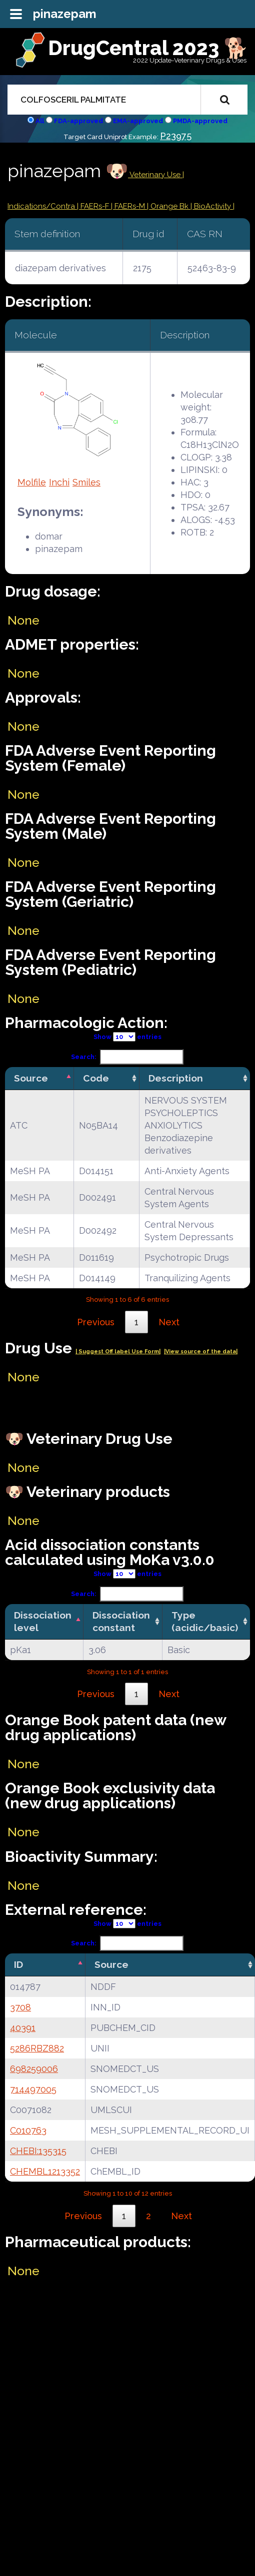 The width and height of the screenshot is (255, 2576). What do you see at coordinates (86, 482) in the screenshot?
I see `Smiles` at bounding box center [86, 482].